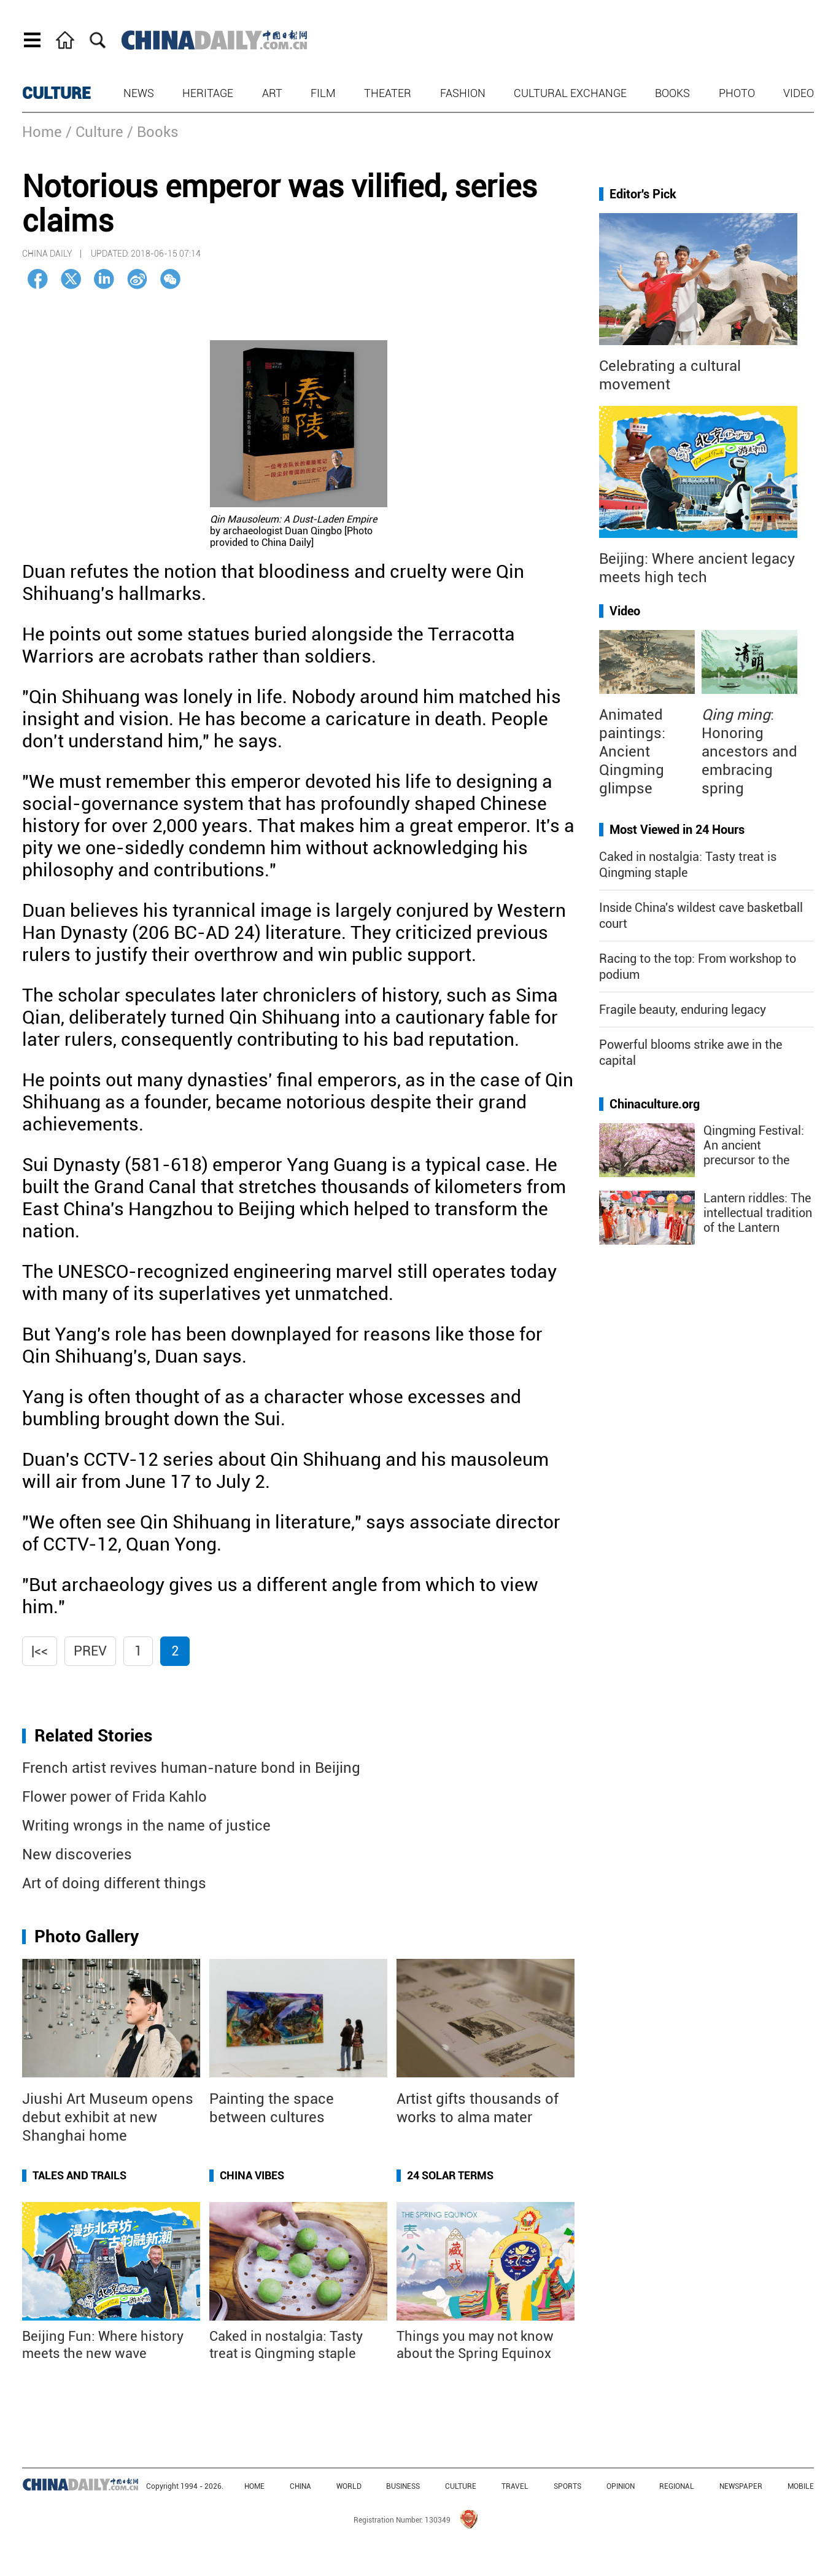 The width and height of the screenshot is (836, 2576). Describe the element at coordinates (567, 2486) in the screenshot. I see `SPORTS` at that location.